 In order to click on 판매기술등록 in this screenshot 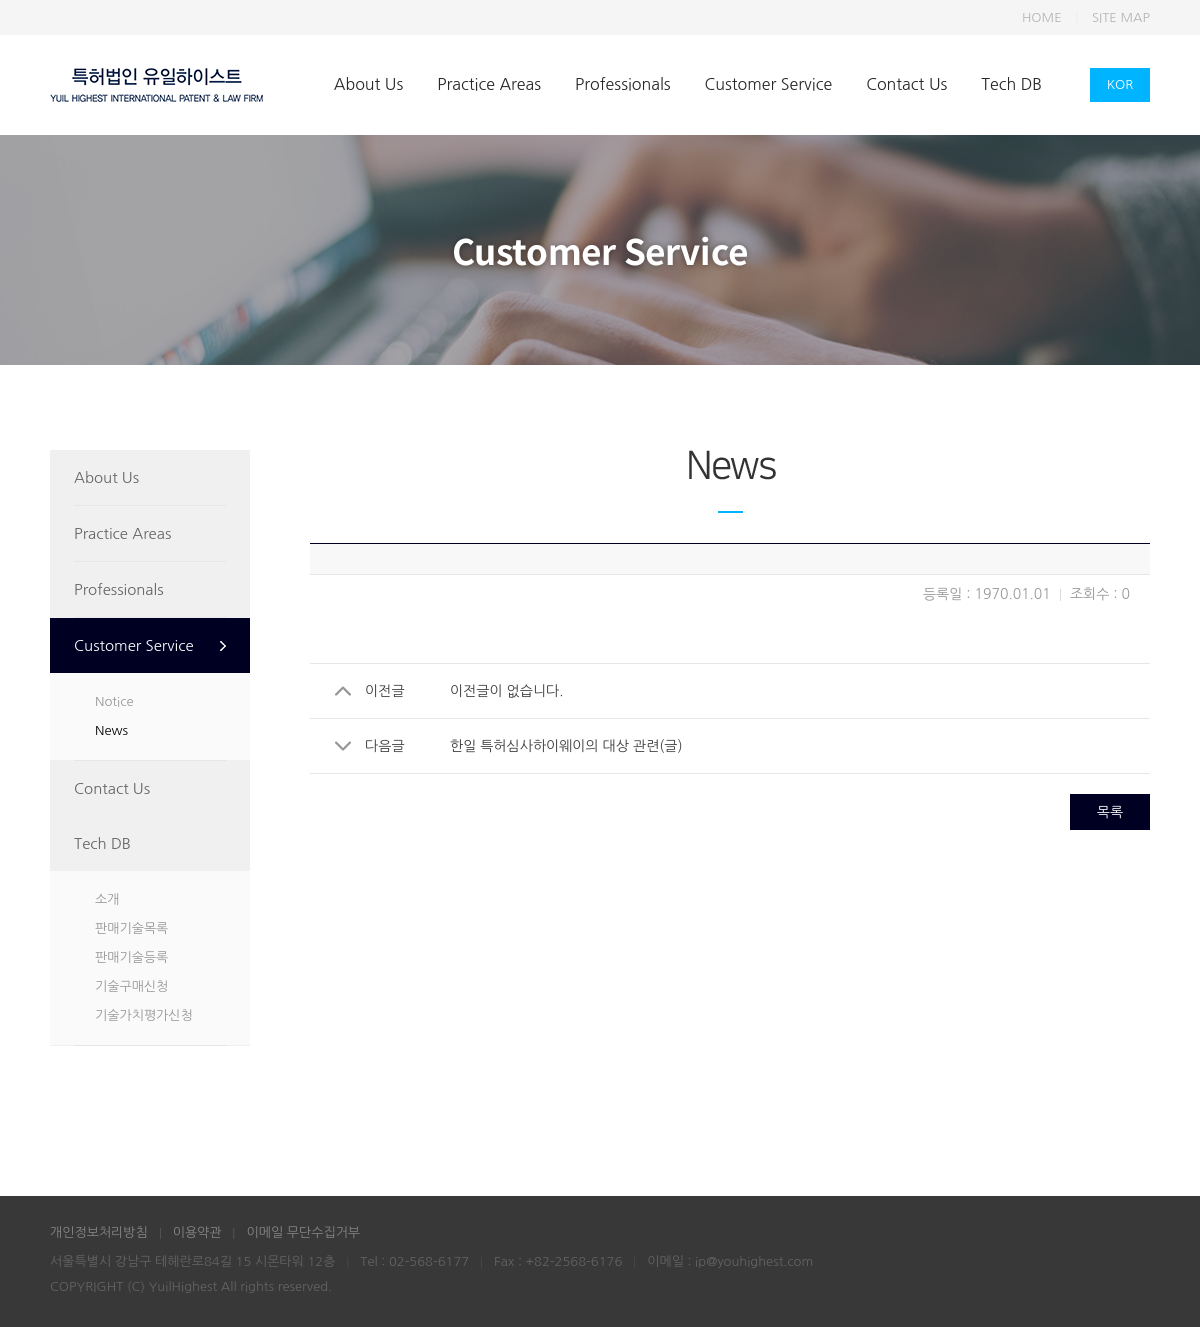, I will do `click(131, 957)`.